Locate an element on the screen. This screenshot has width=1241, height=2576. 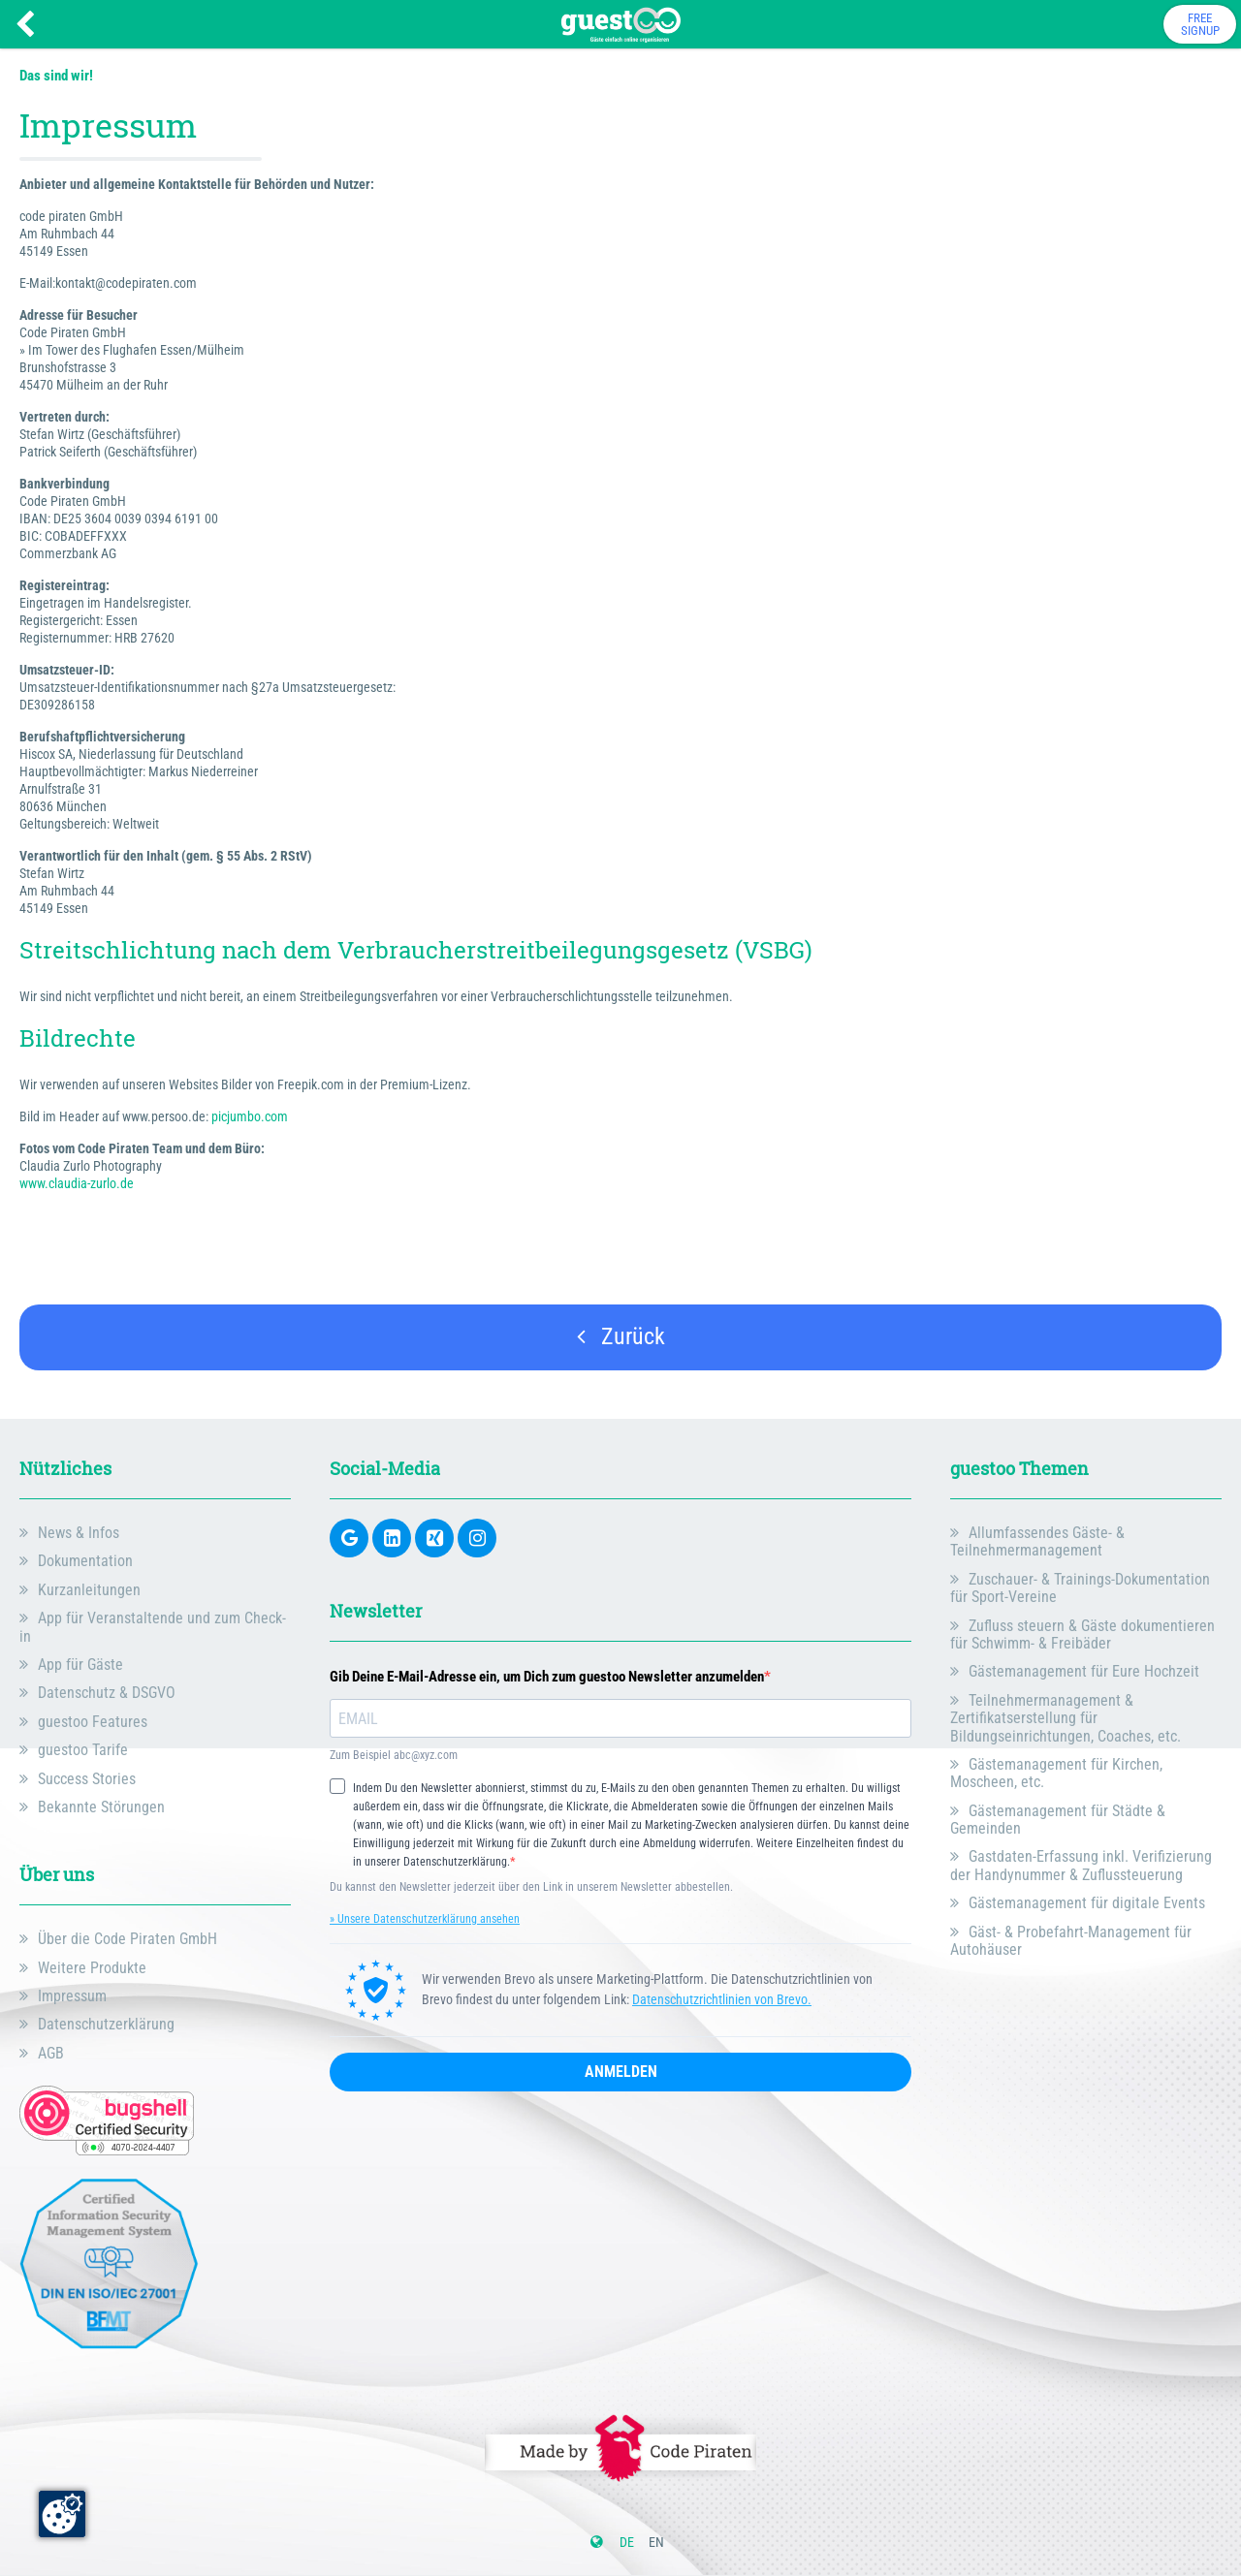
Gästemanagement für Eure Hochzeit is located at coordinates (1084, 1671).